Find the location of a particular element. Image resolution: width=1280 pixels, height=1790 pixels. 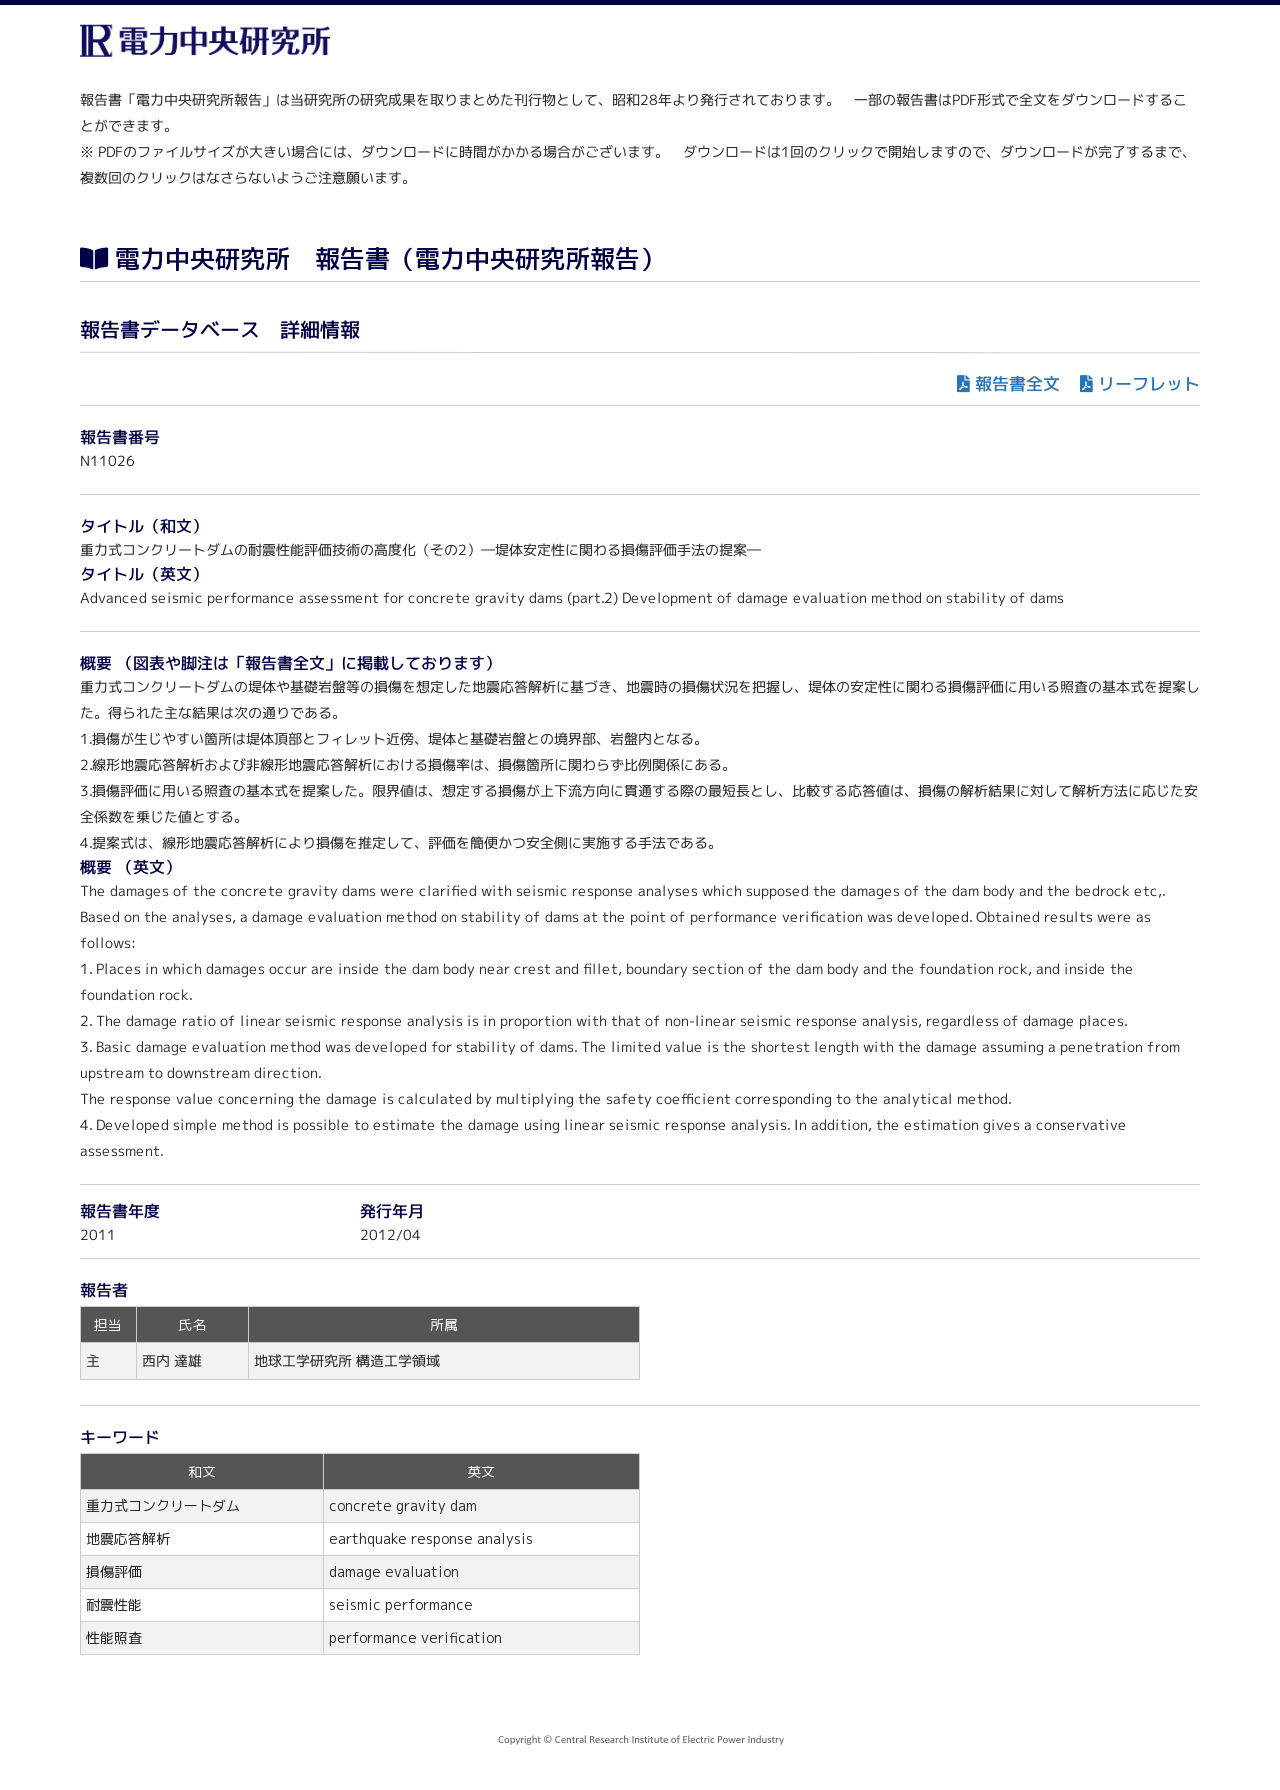

リーフレット is located at coordinates (1149, 383).